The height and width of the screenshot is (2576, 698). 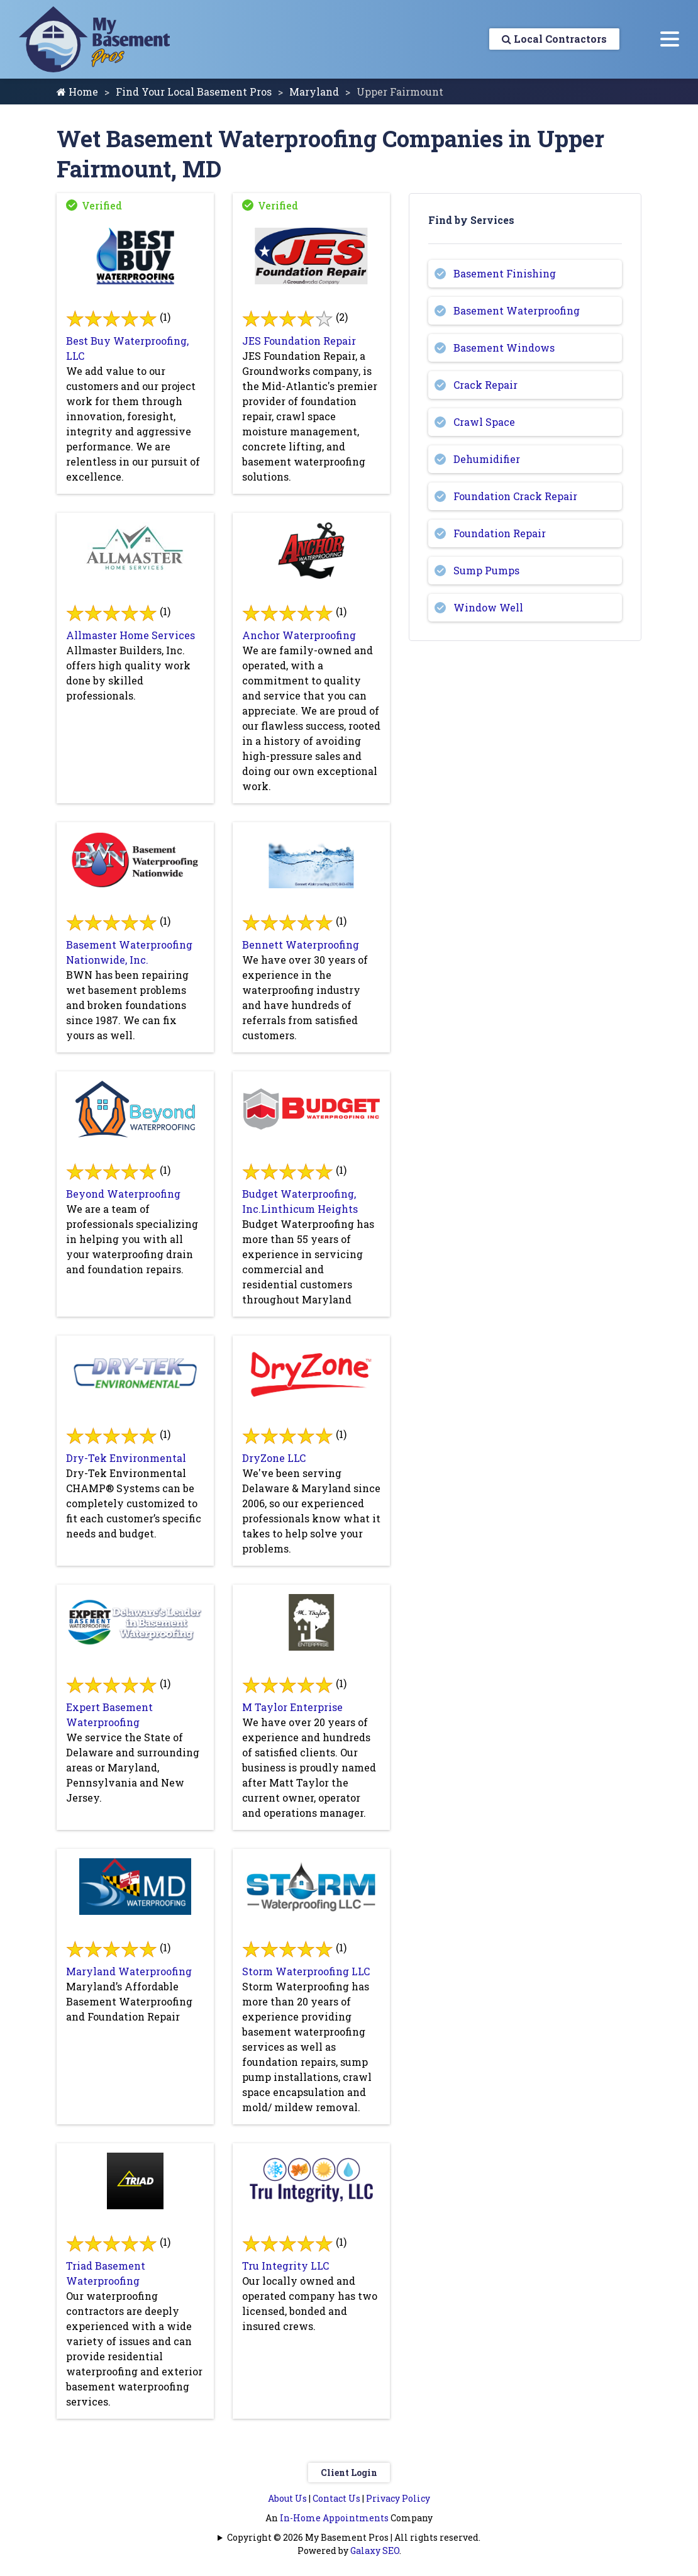 What do you see at coordinates (292, 1707) in the screenshot?
I see `M Taylor Enterprise` at bounding box center [292, 1707].